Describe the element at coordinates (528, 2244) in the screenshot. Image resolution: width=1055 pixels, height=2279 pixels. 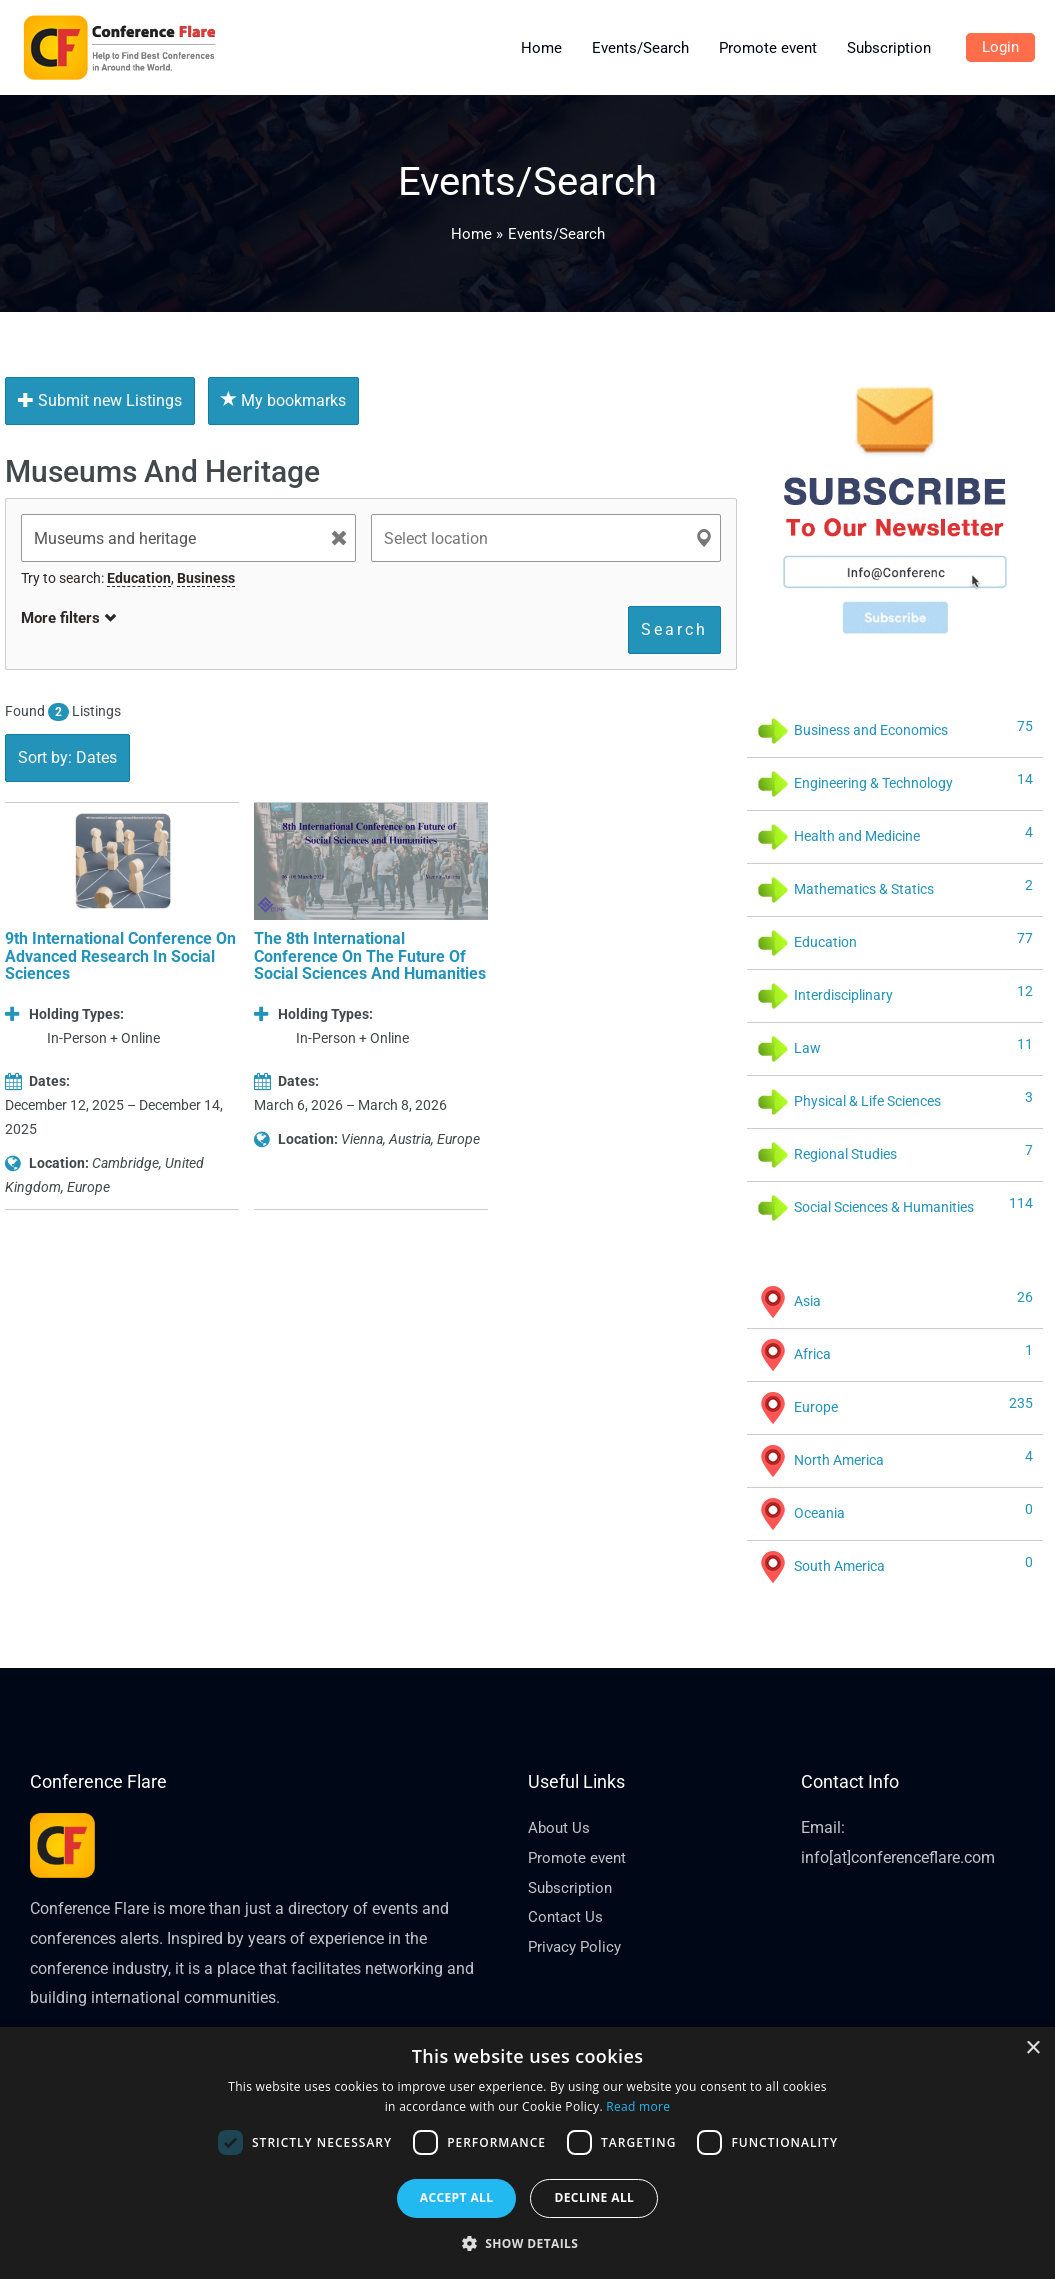
I see `[button]` at that location.